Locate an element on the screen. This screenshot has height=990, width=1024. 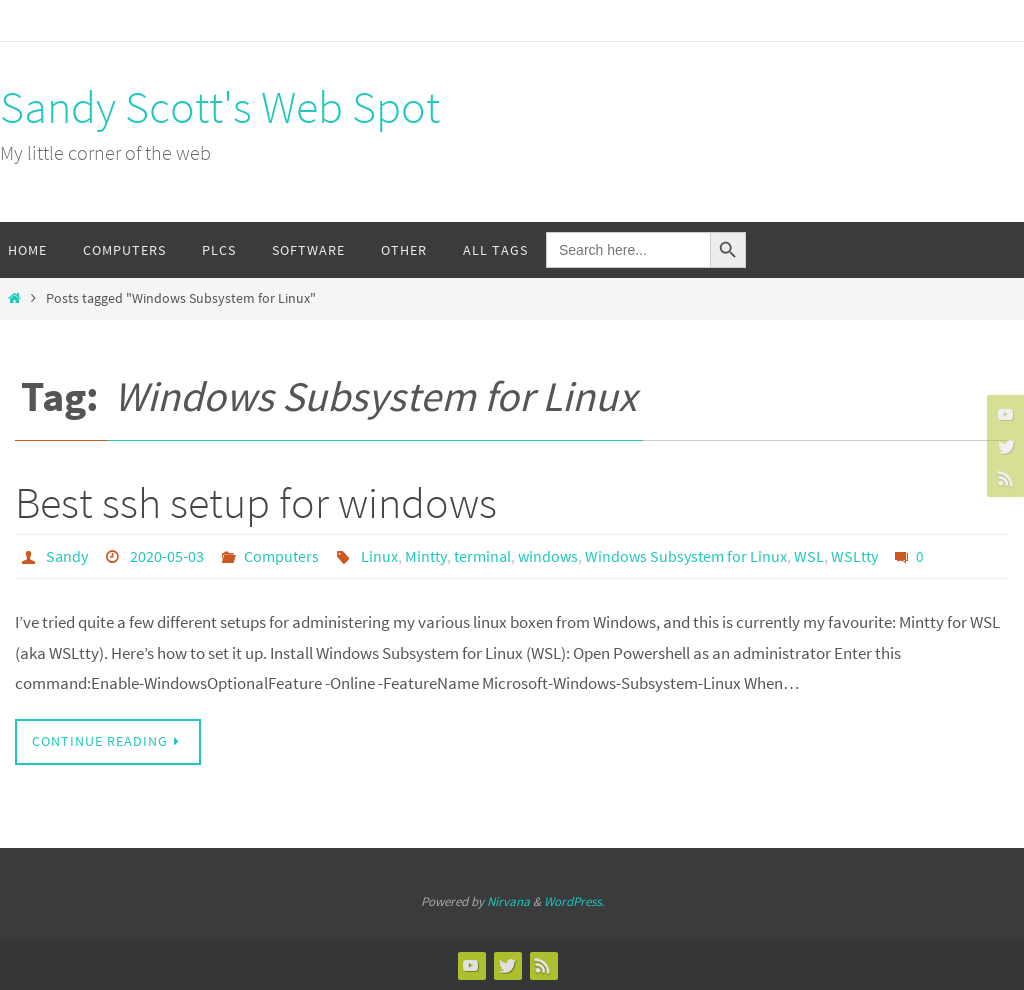
2020-05-03 is located at coordinates (167, 556).